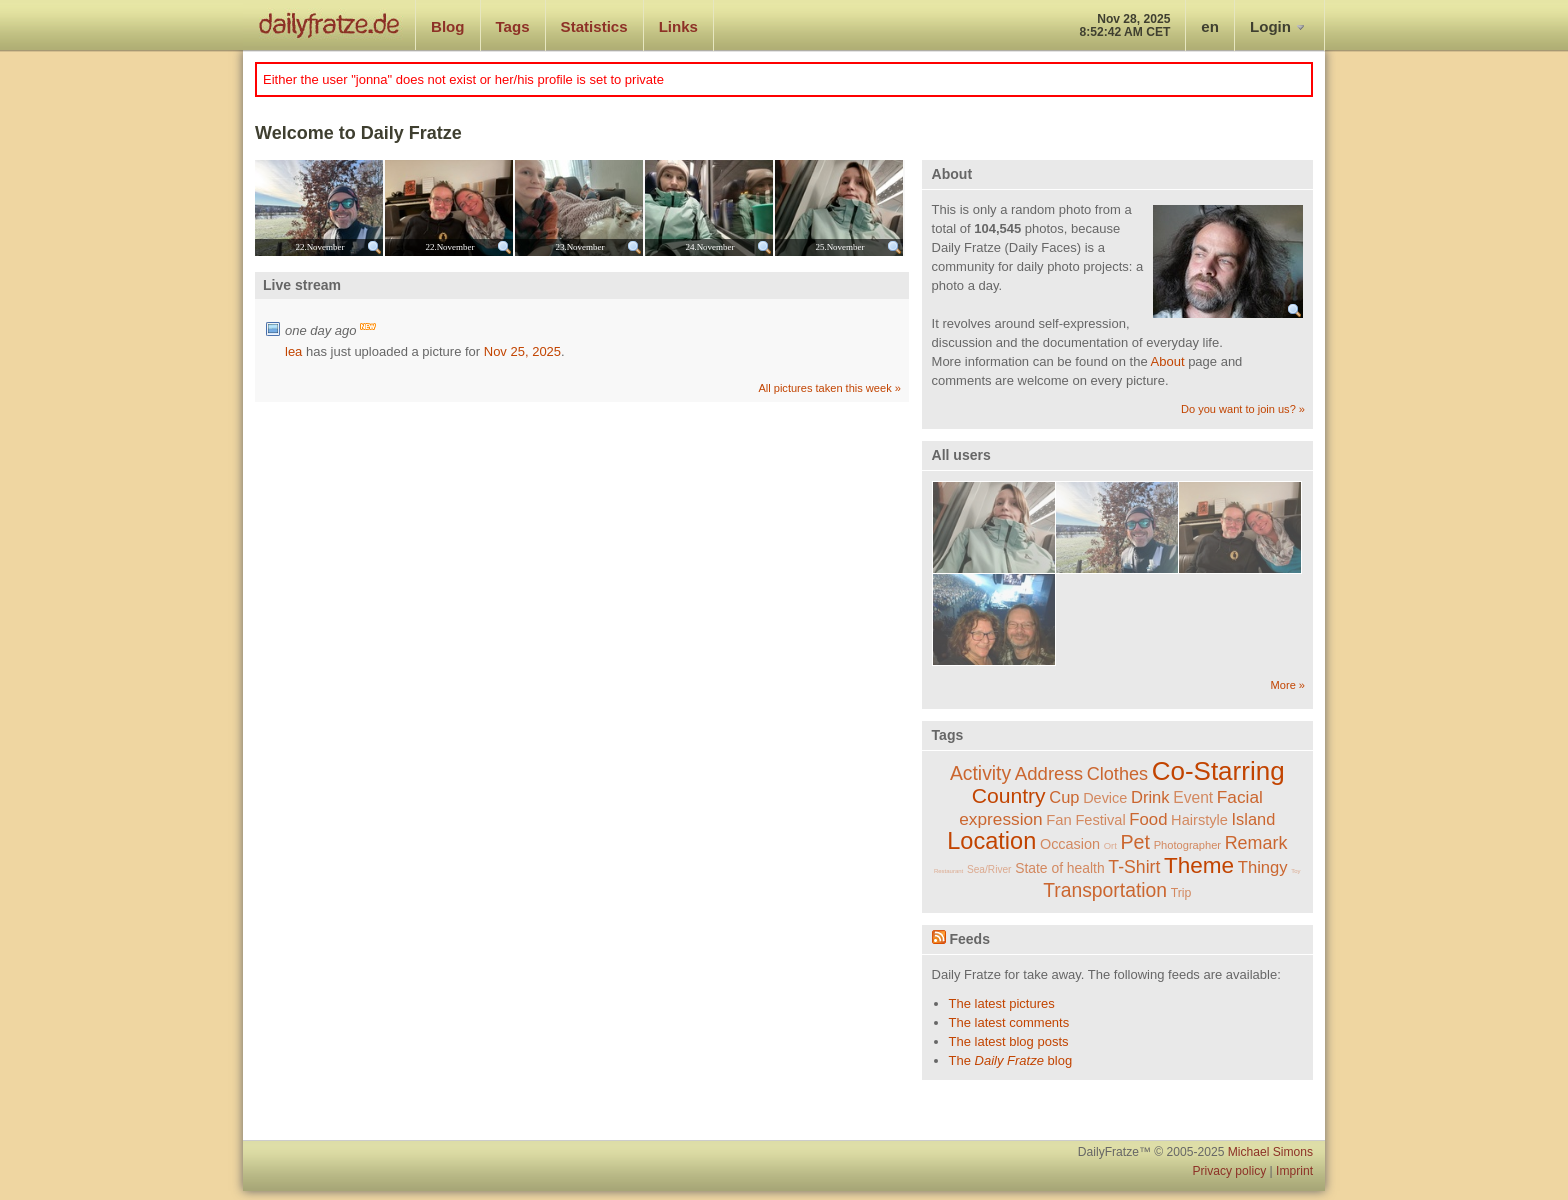 The image size is (1568, 1200). Describe the element at coordinates (1294, 1171) in the screenshot. I see `Imprint` at that location.